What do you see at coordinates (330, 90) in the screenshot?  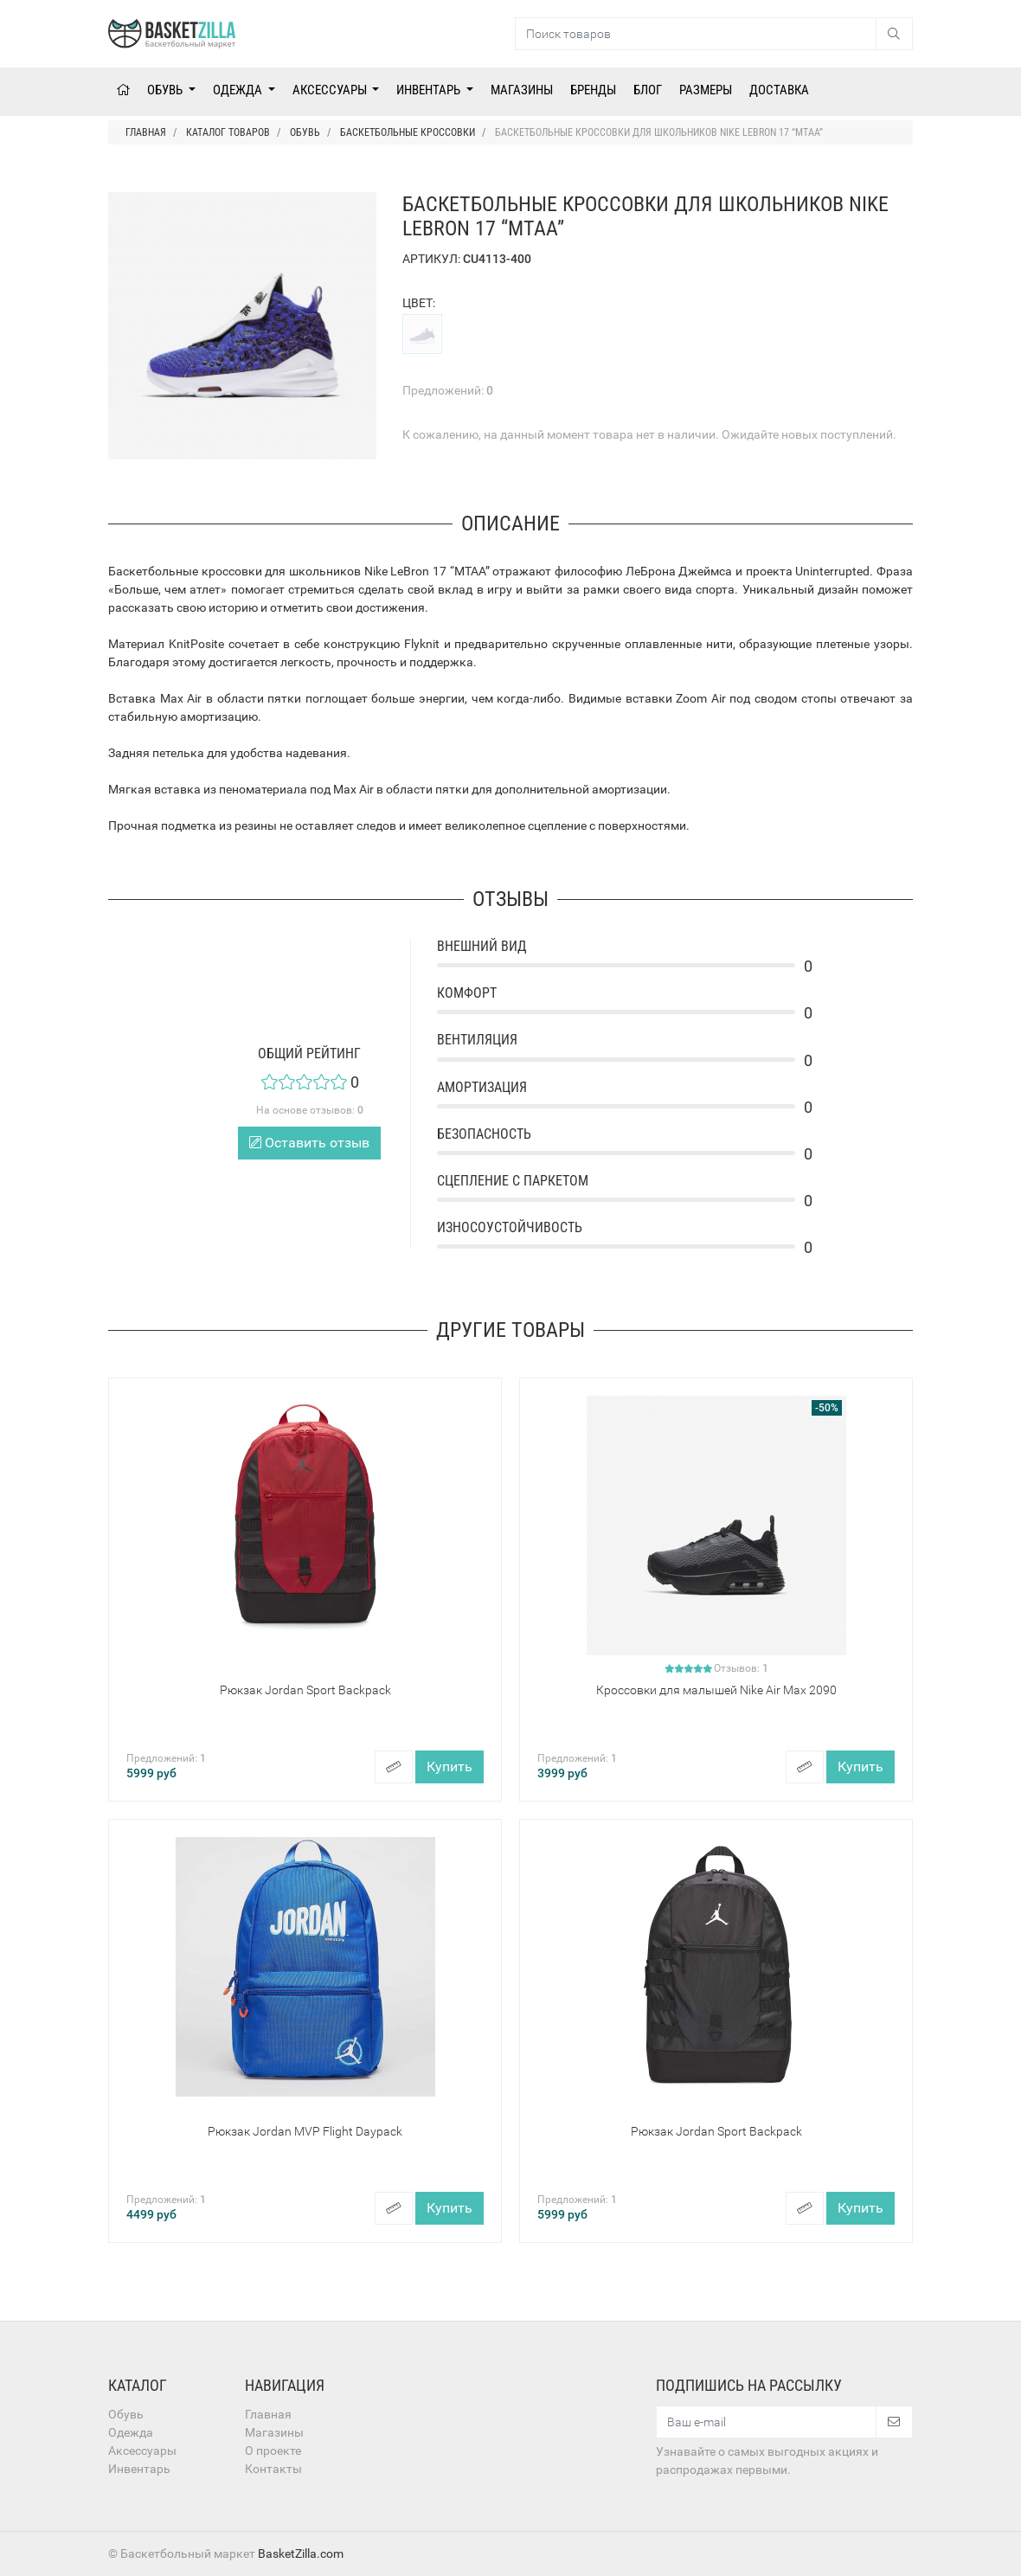 I see `Аксессуары` at bounding box center [330, 90].